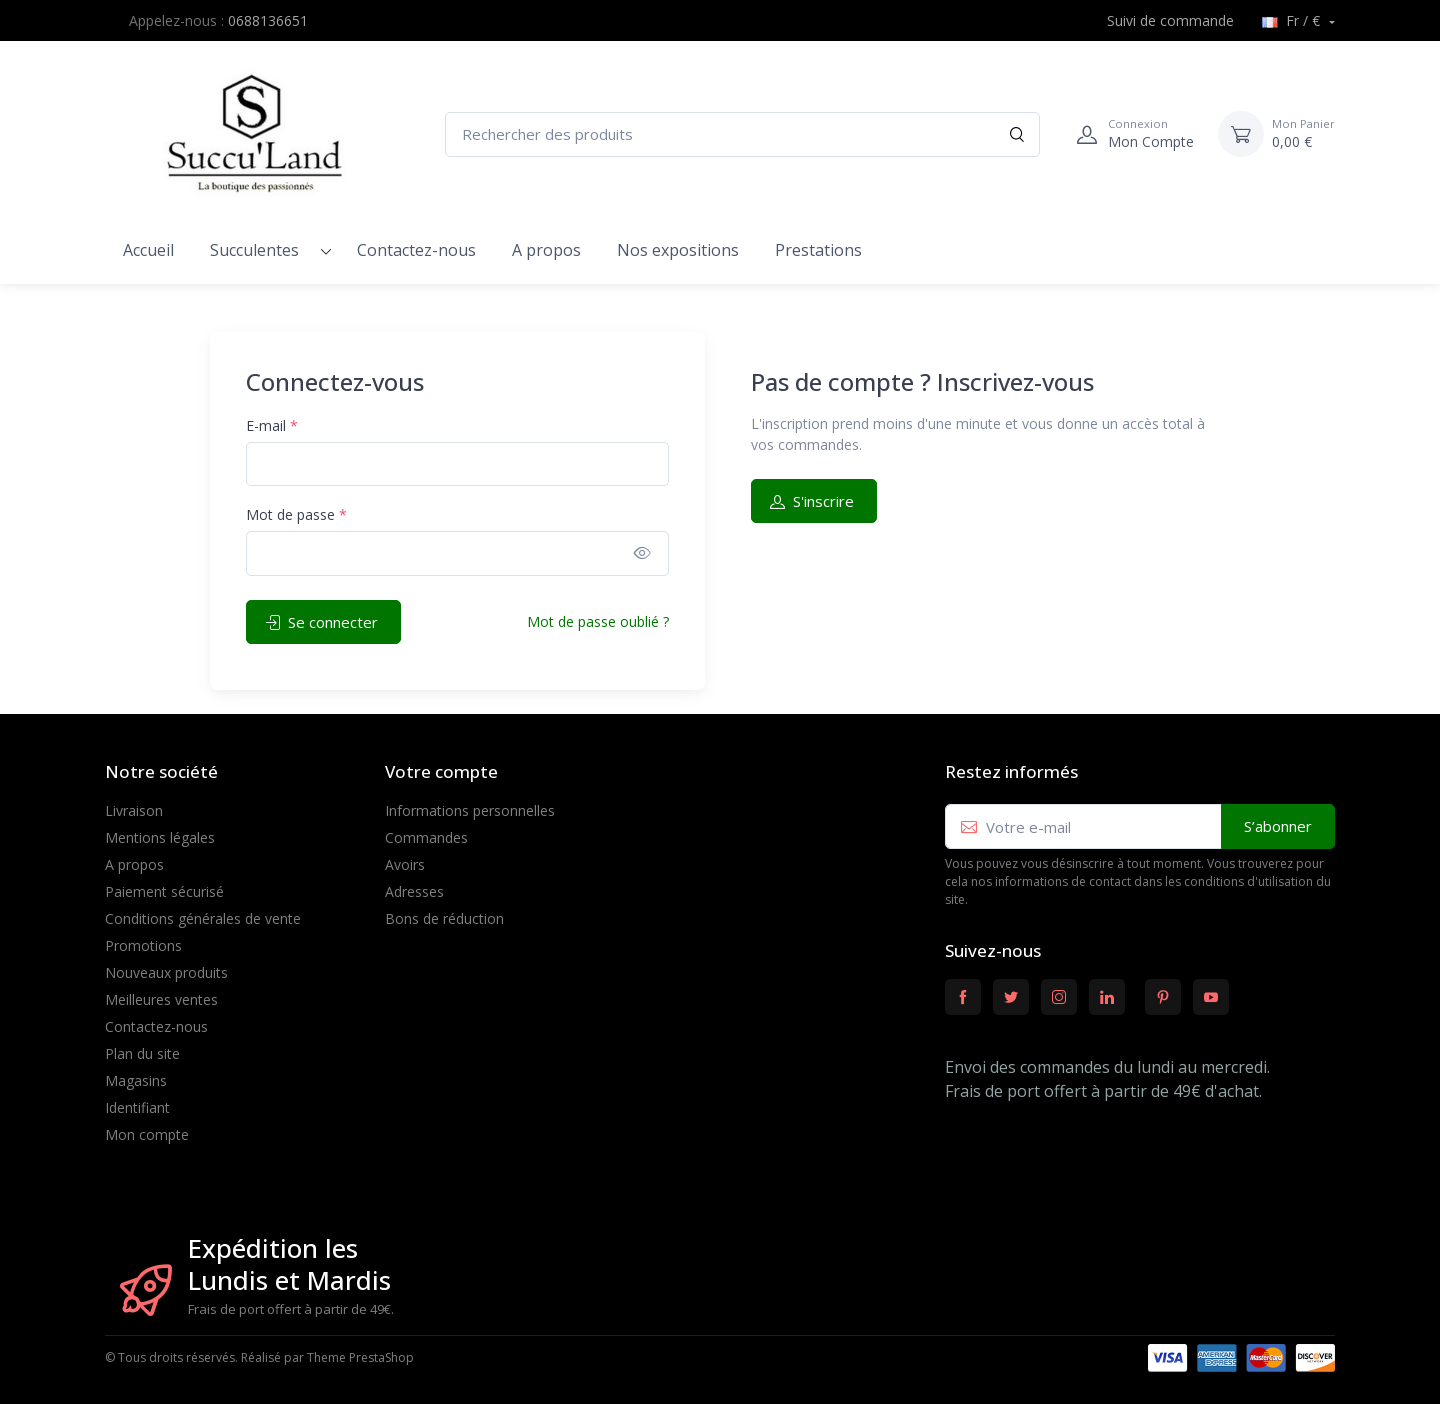 The image size is (1440, 1404). I want to click on Meilleures ventes, so click(161, 999).